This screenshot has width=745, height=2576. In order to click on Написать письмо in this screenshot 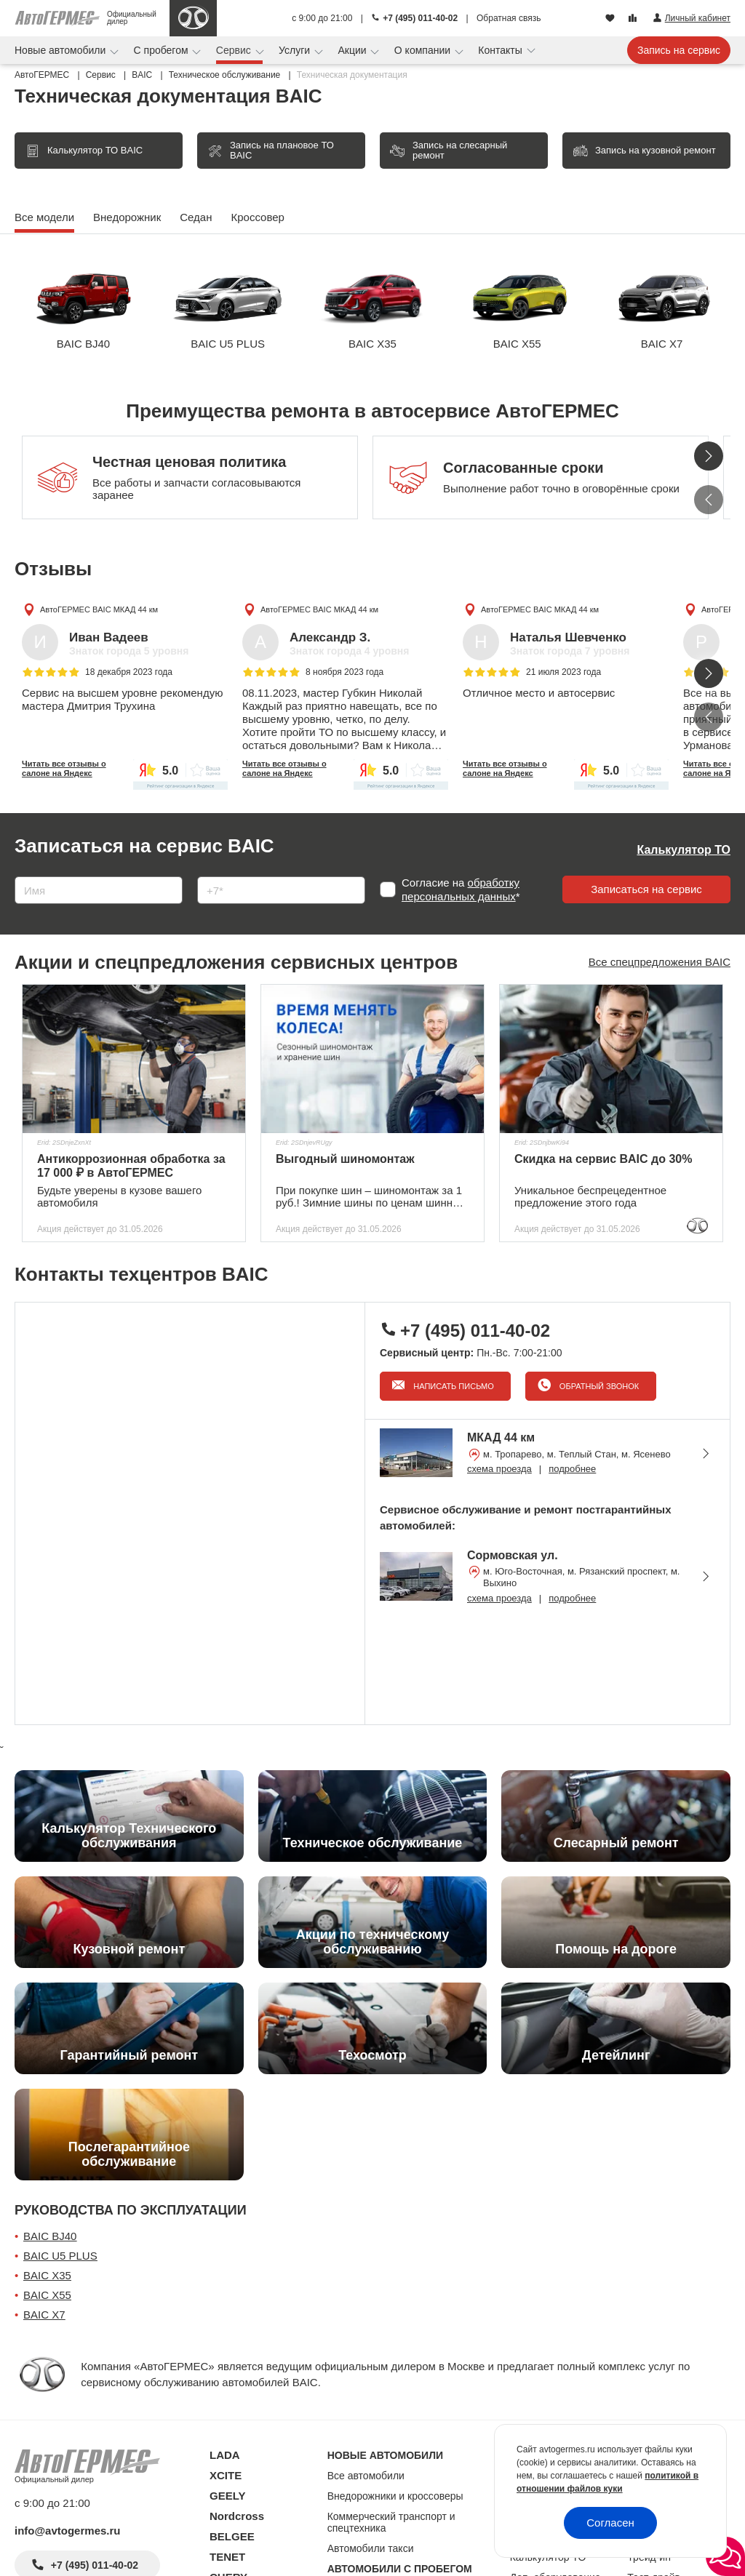, I will do `click(452, 1386)`.